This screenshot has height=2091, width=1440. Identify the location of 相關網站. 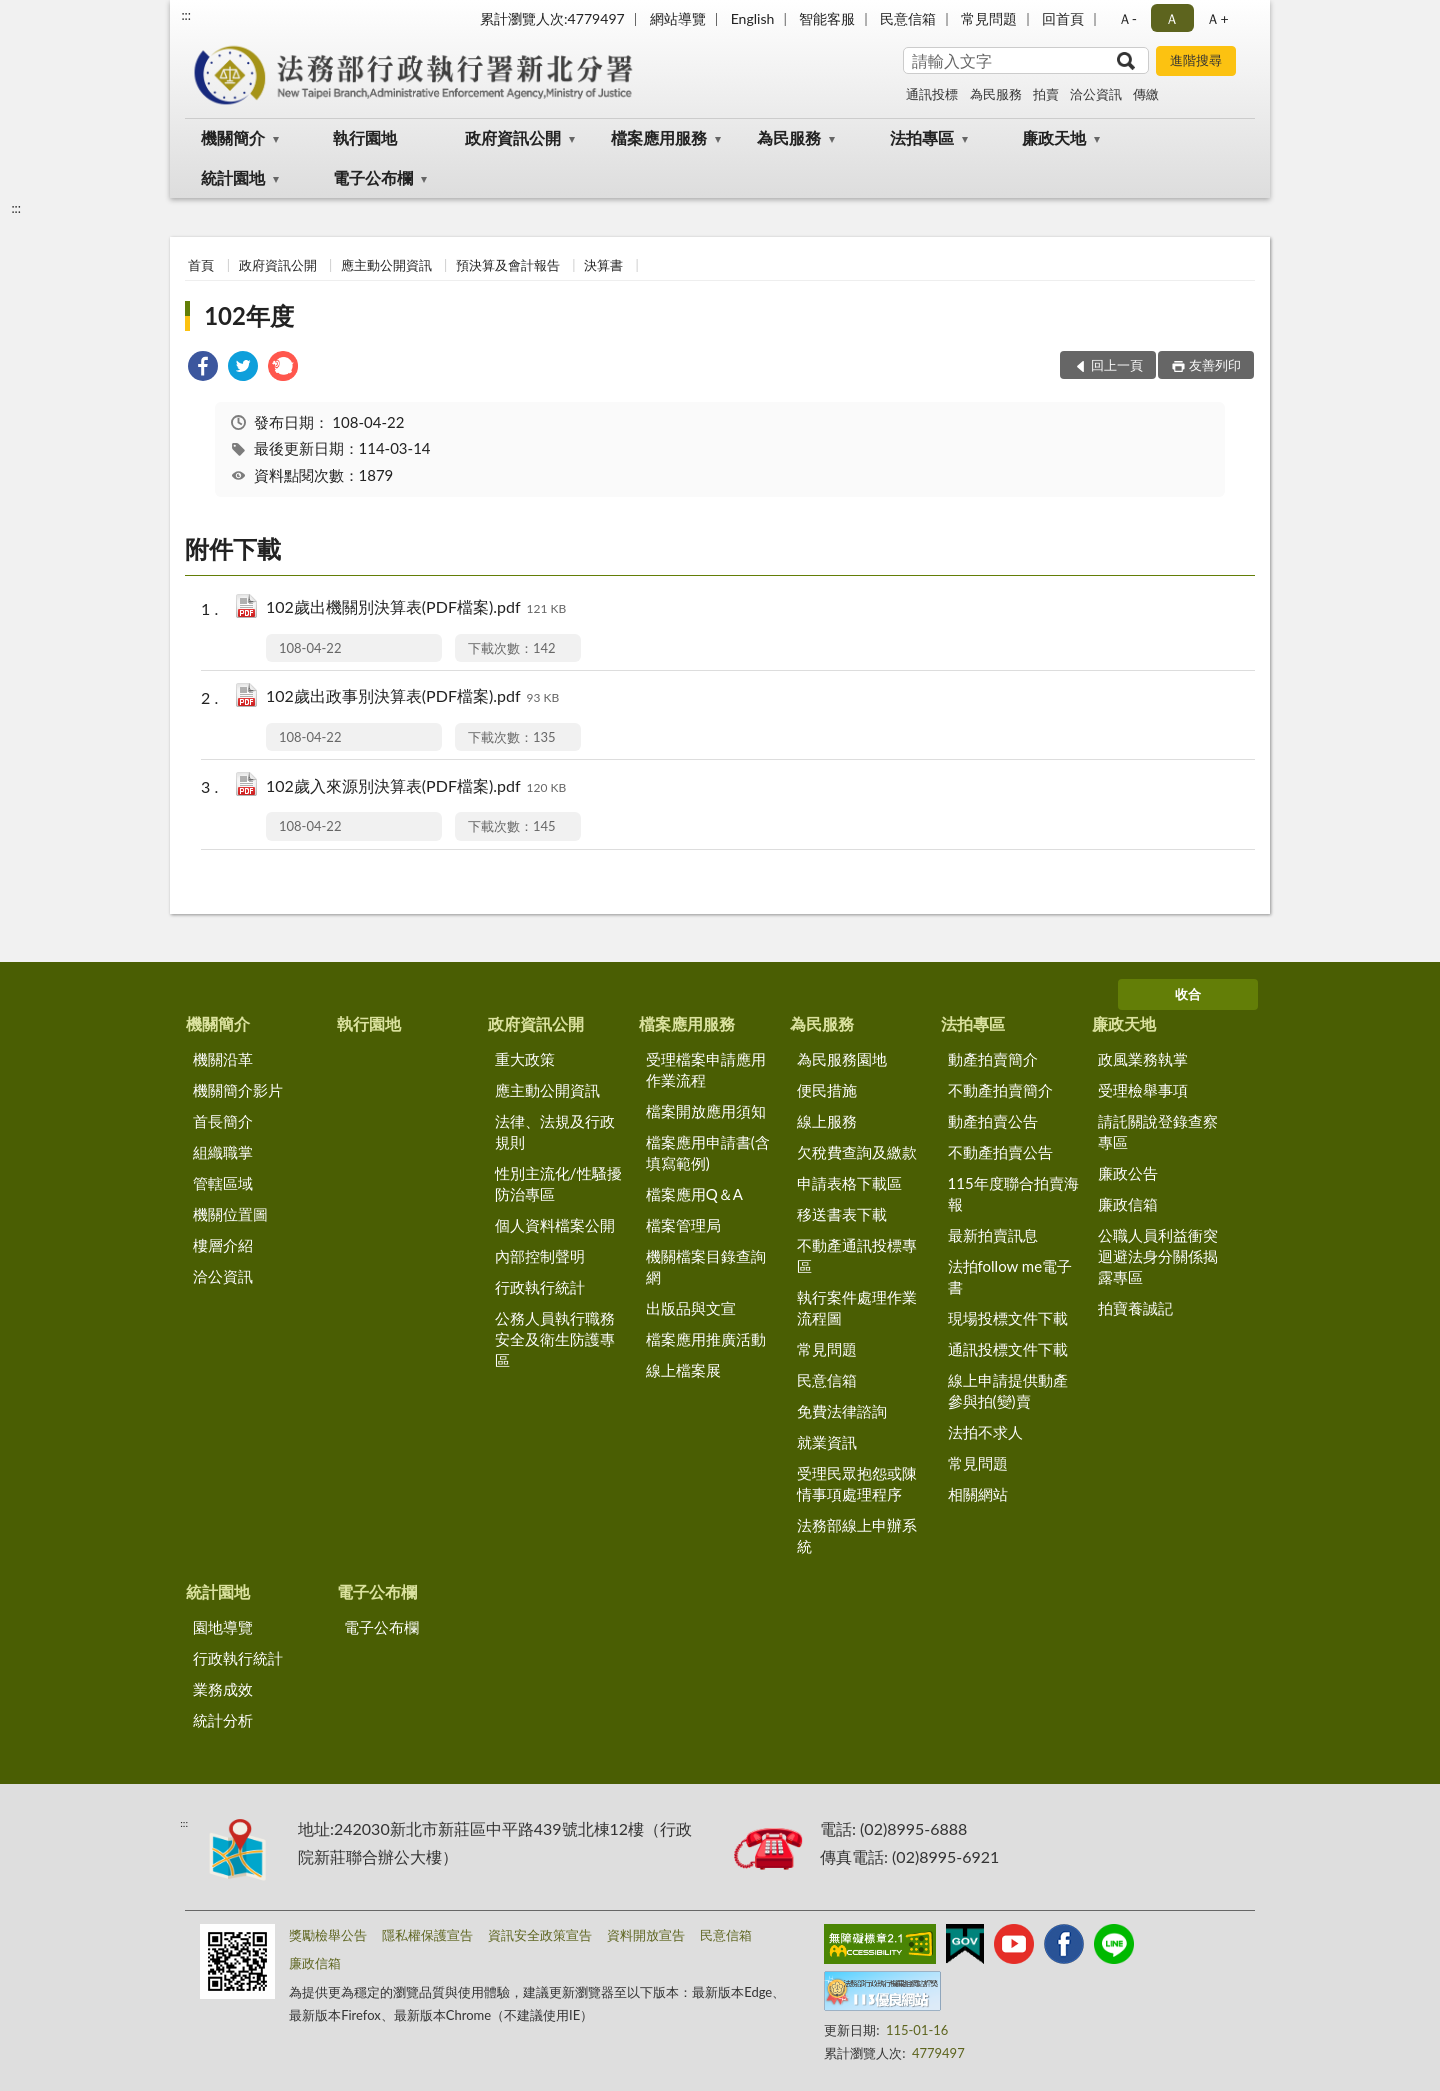
(978, 1494).